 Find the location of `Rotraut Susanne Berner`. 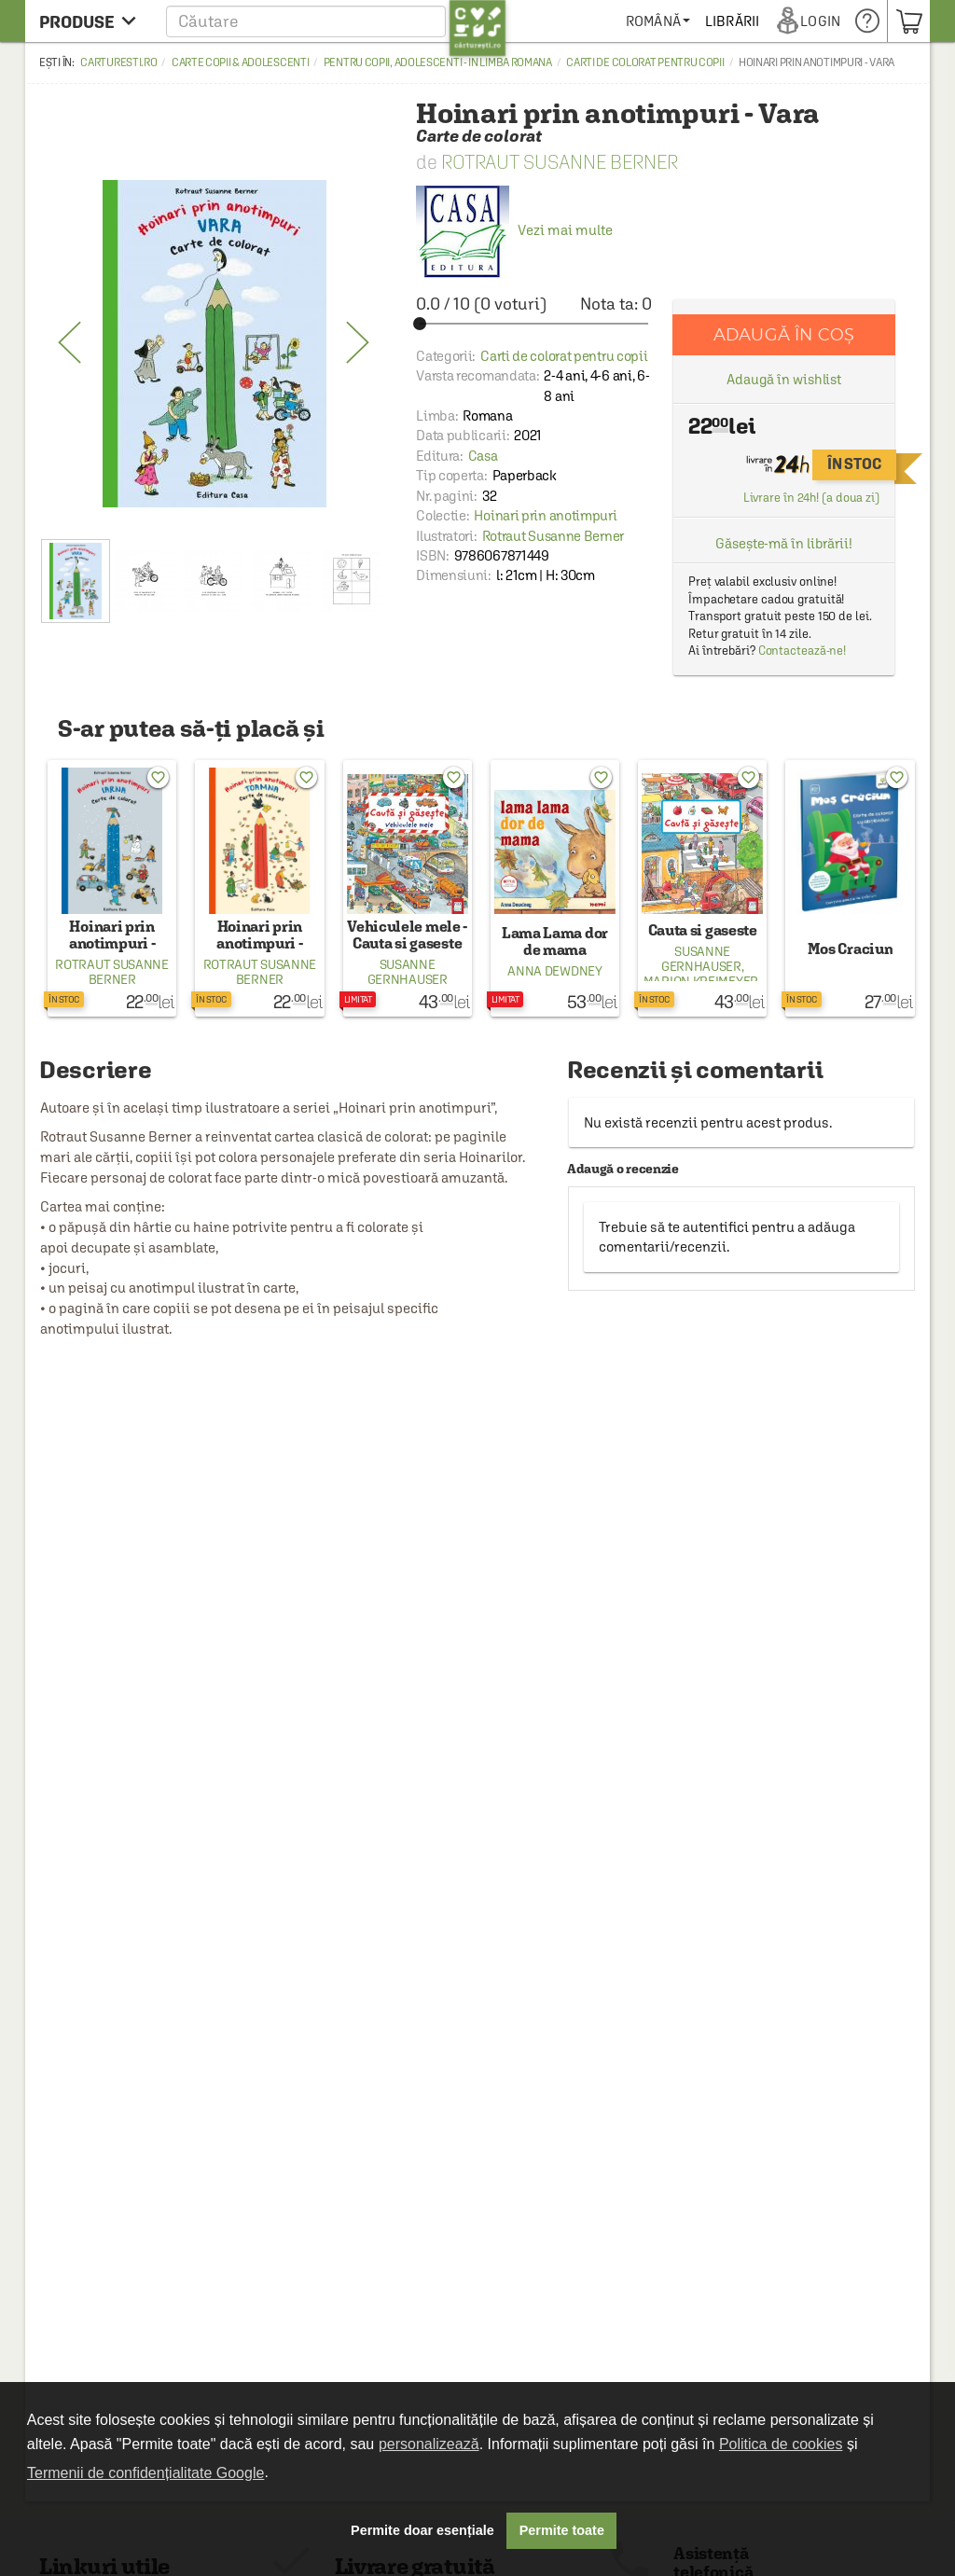

Rotraut Susanne Berner is located at coordinates (559, 162).